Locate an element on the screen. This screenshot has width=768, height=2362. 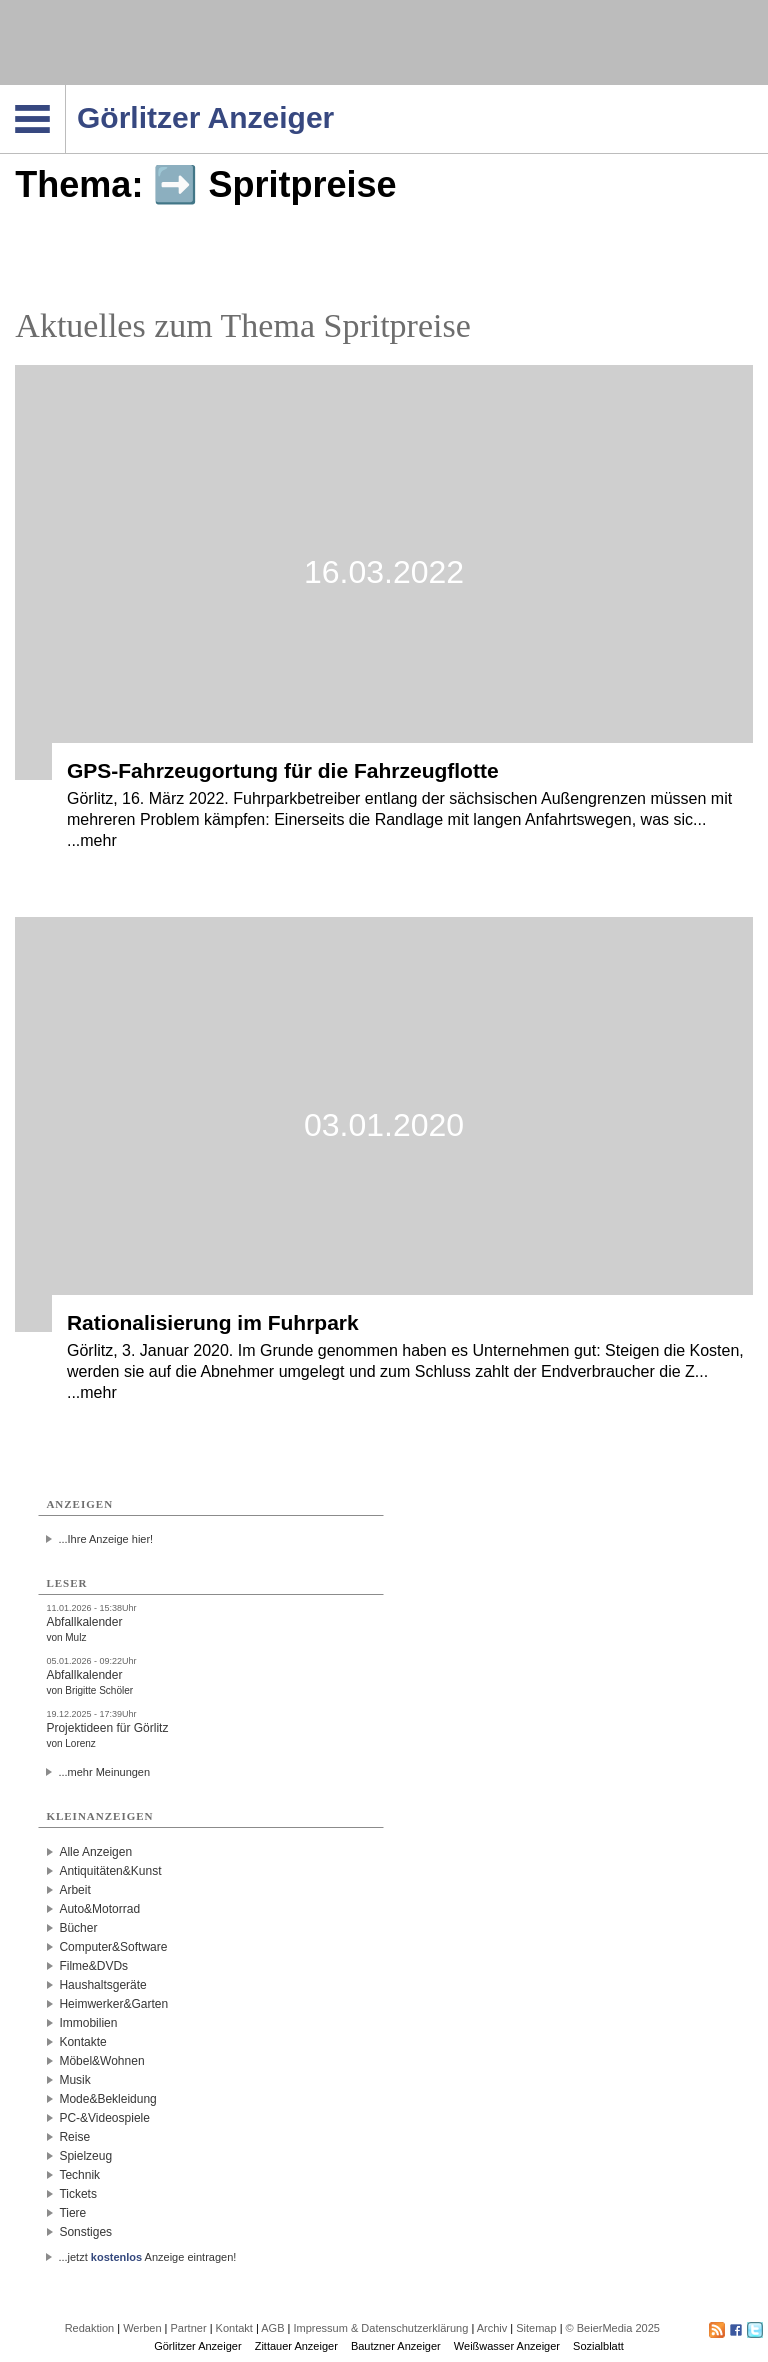
Immobilien is located at coordinates (88, 2023).